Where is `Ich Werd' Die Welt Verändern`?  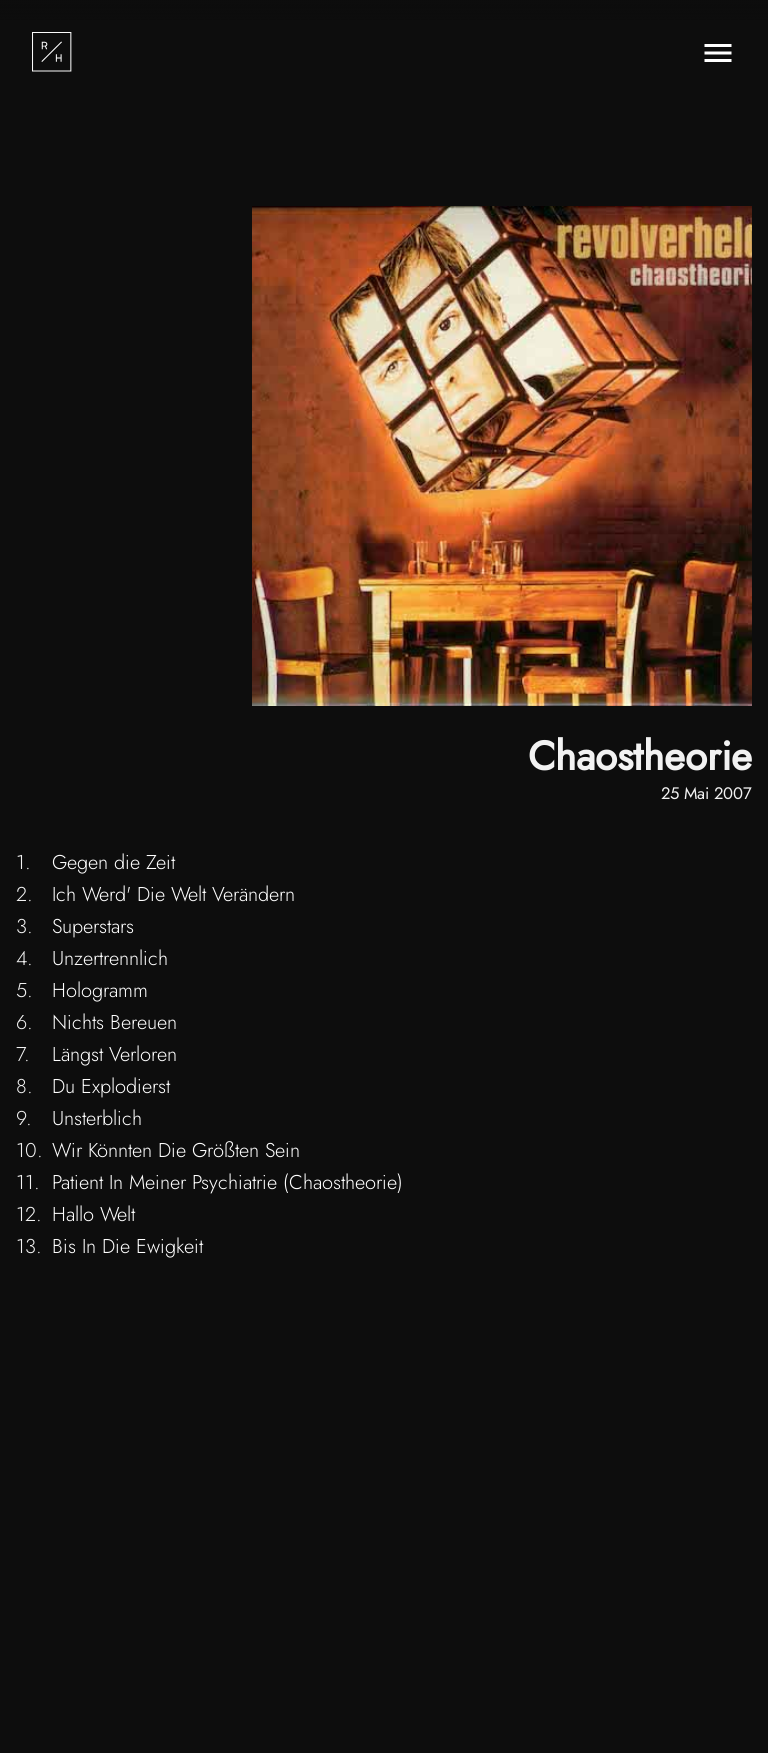 Ich Werd' Die Welt Verändern is located at coordinates (173, 894).